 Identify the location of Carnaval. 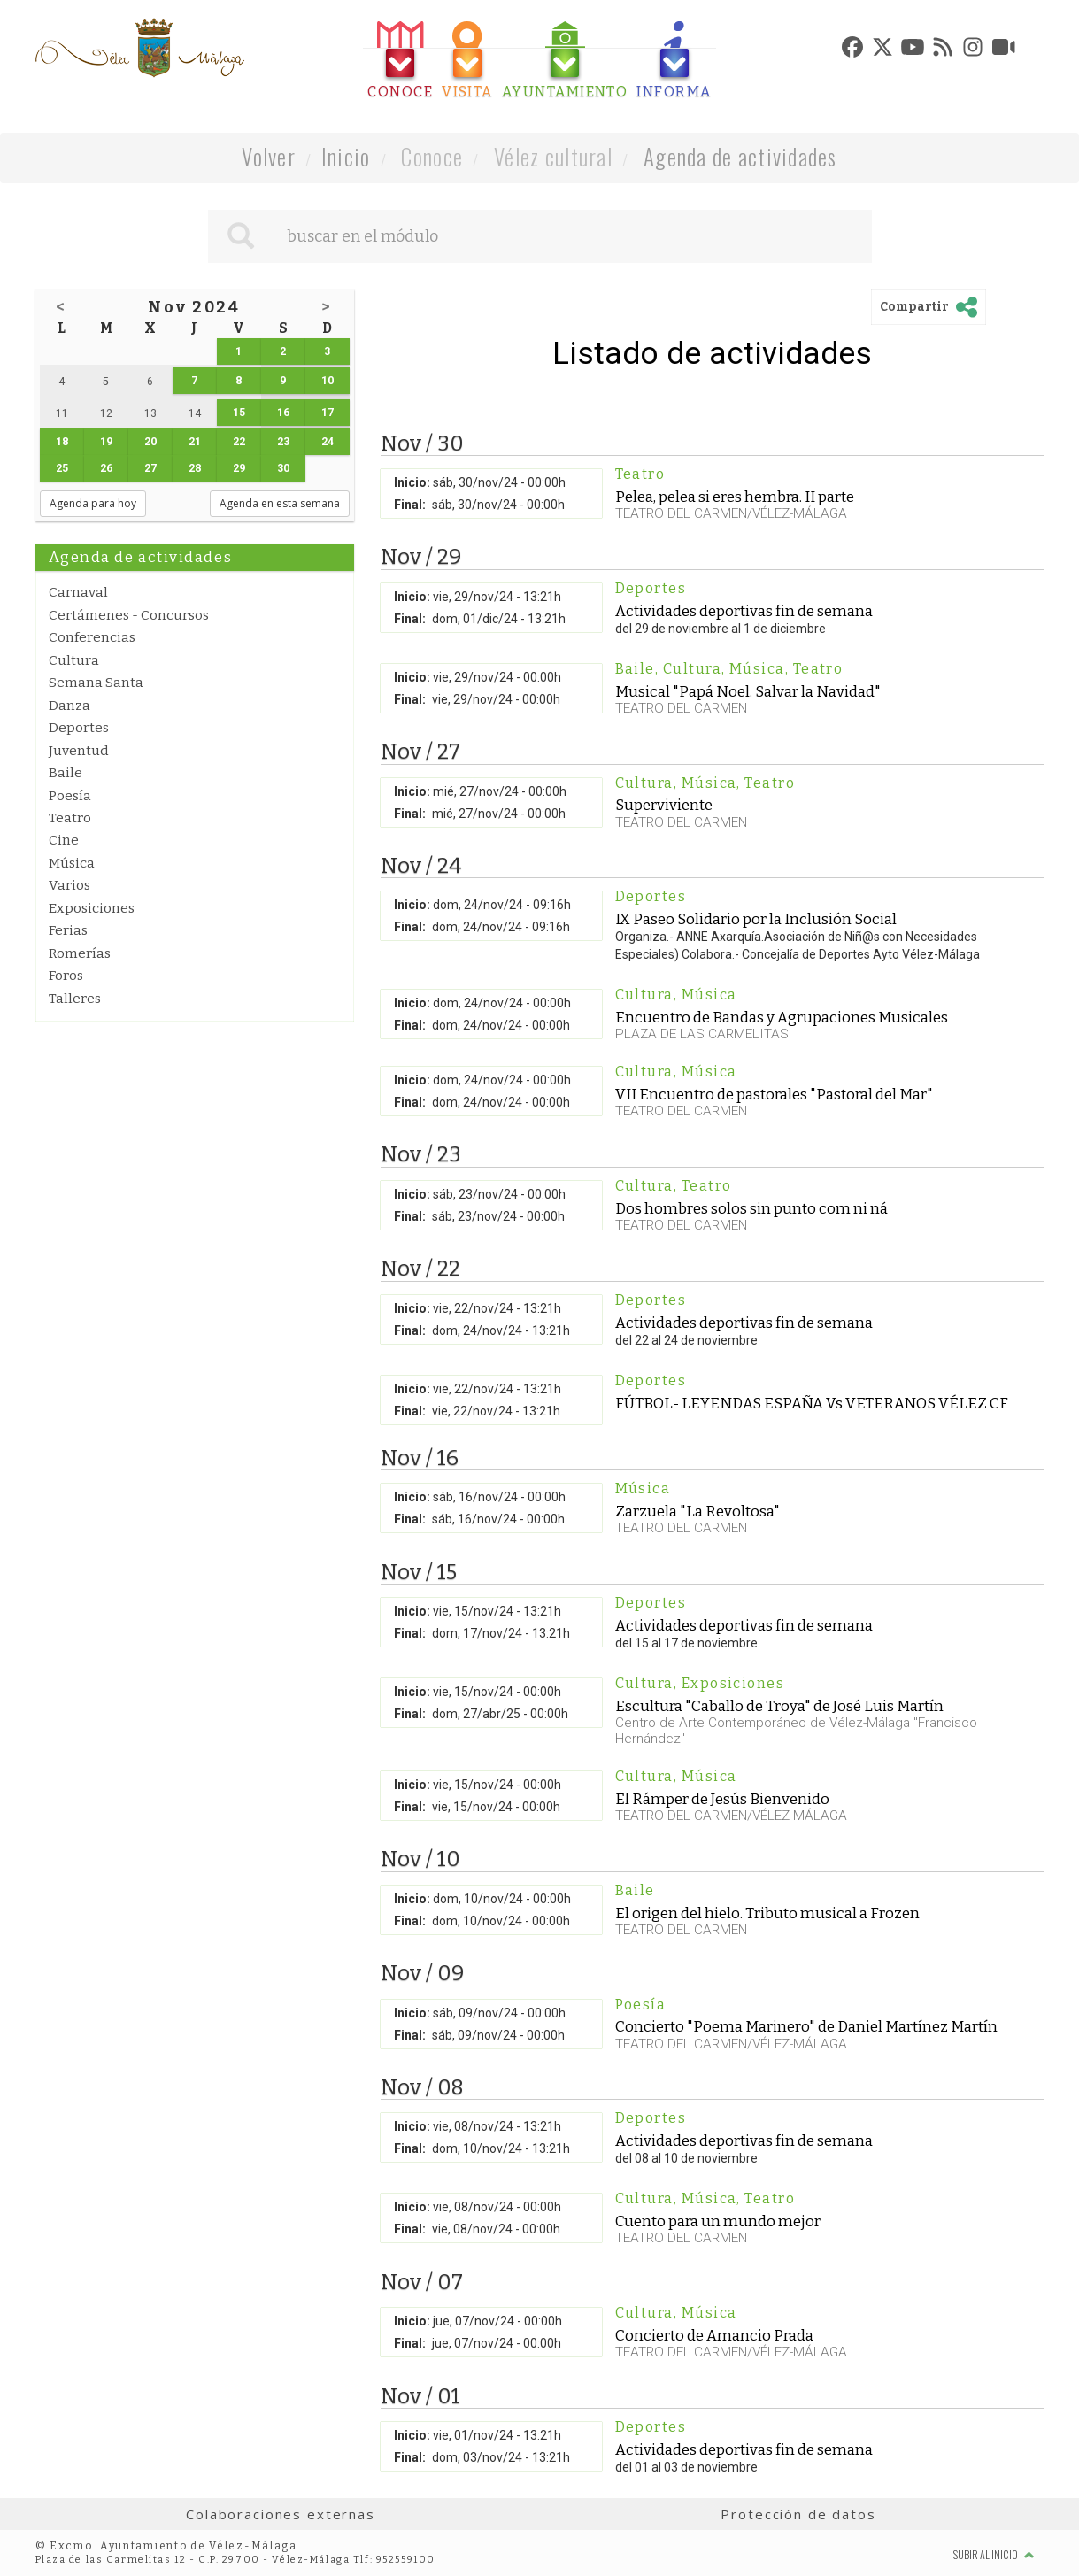
(78, 592).